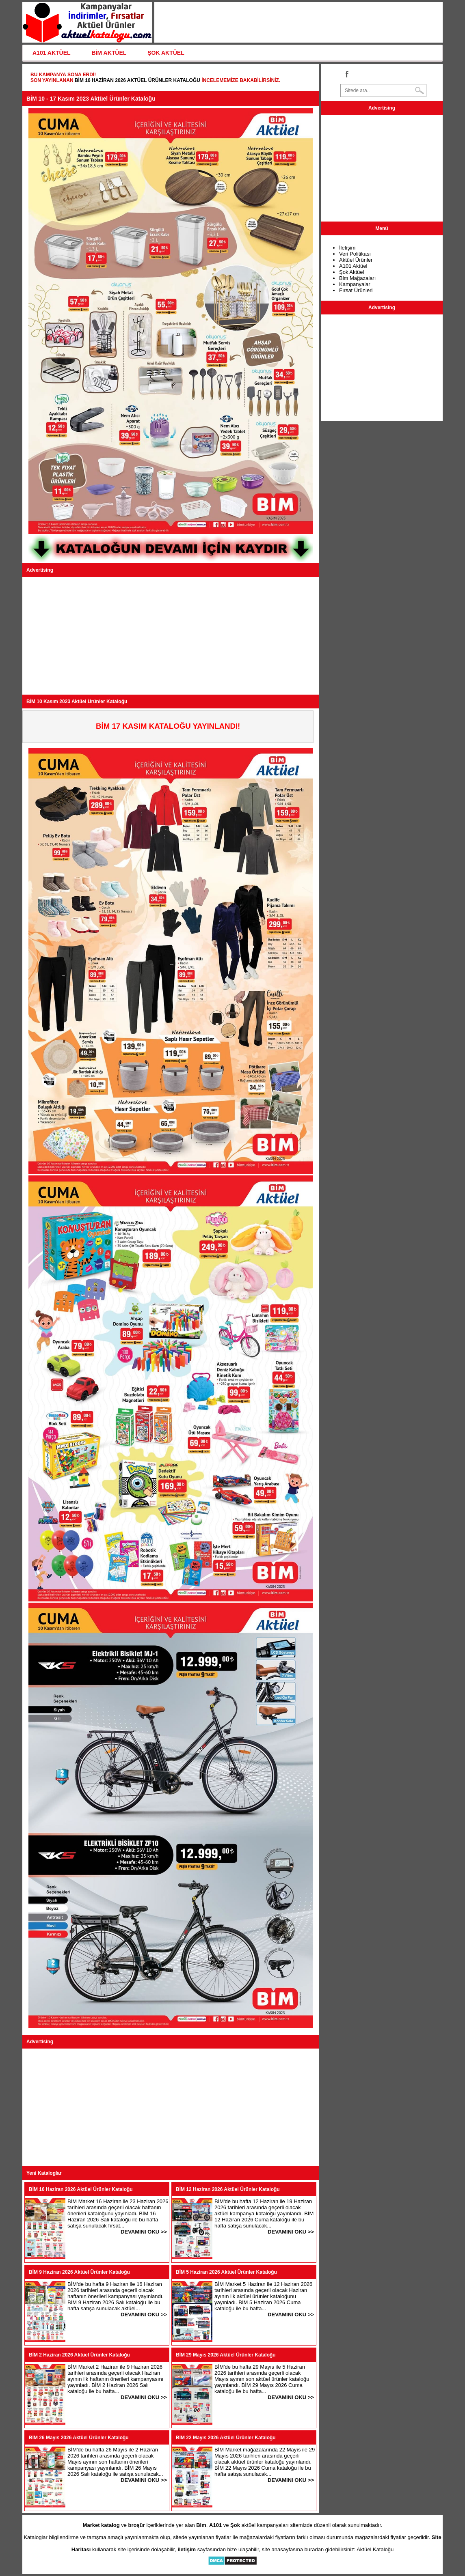 The image size is (465, 2576). I want to click on BİM 22 Mayıs 2026 Aktüel Ürünler Kataloğu, so click(226, 2437).